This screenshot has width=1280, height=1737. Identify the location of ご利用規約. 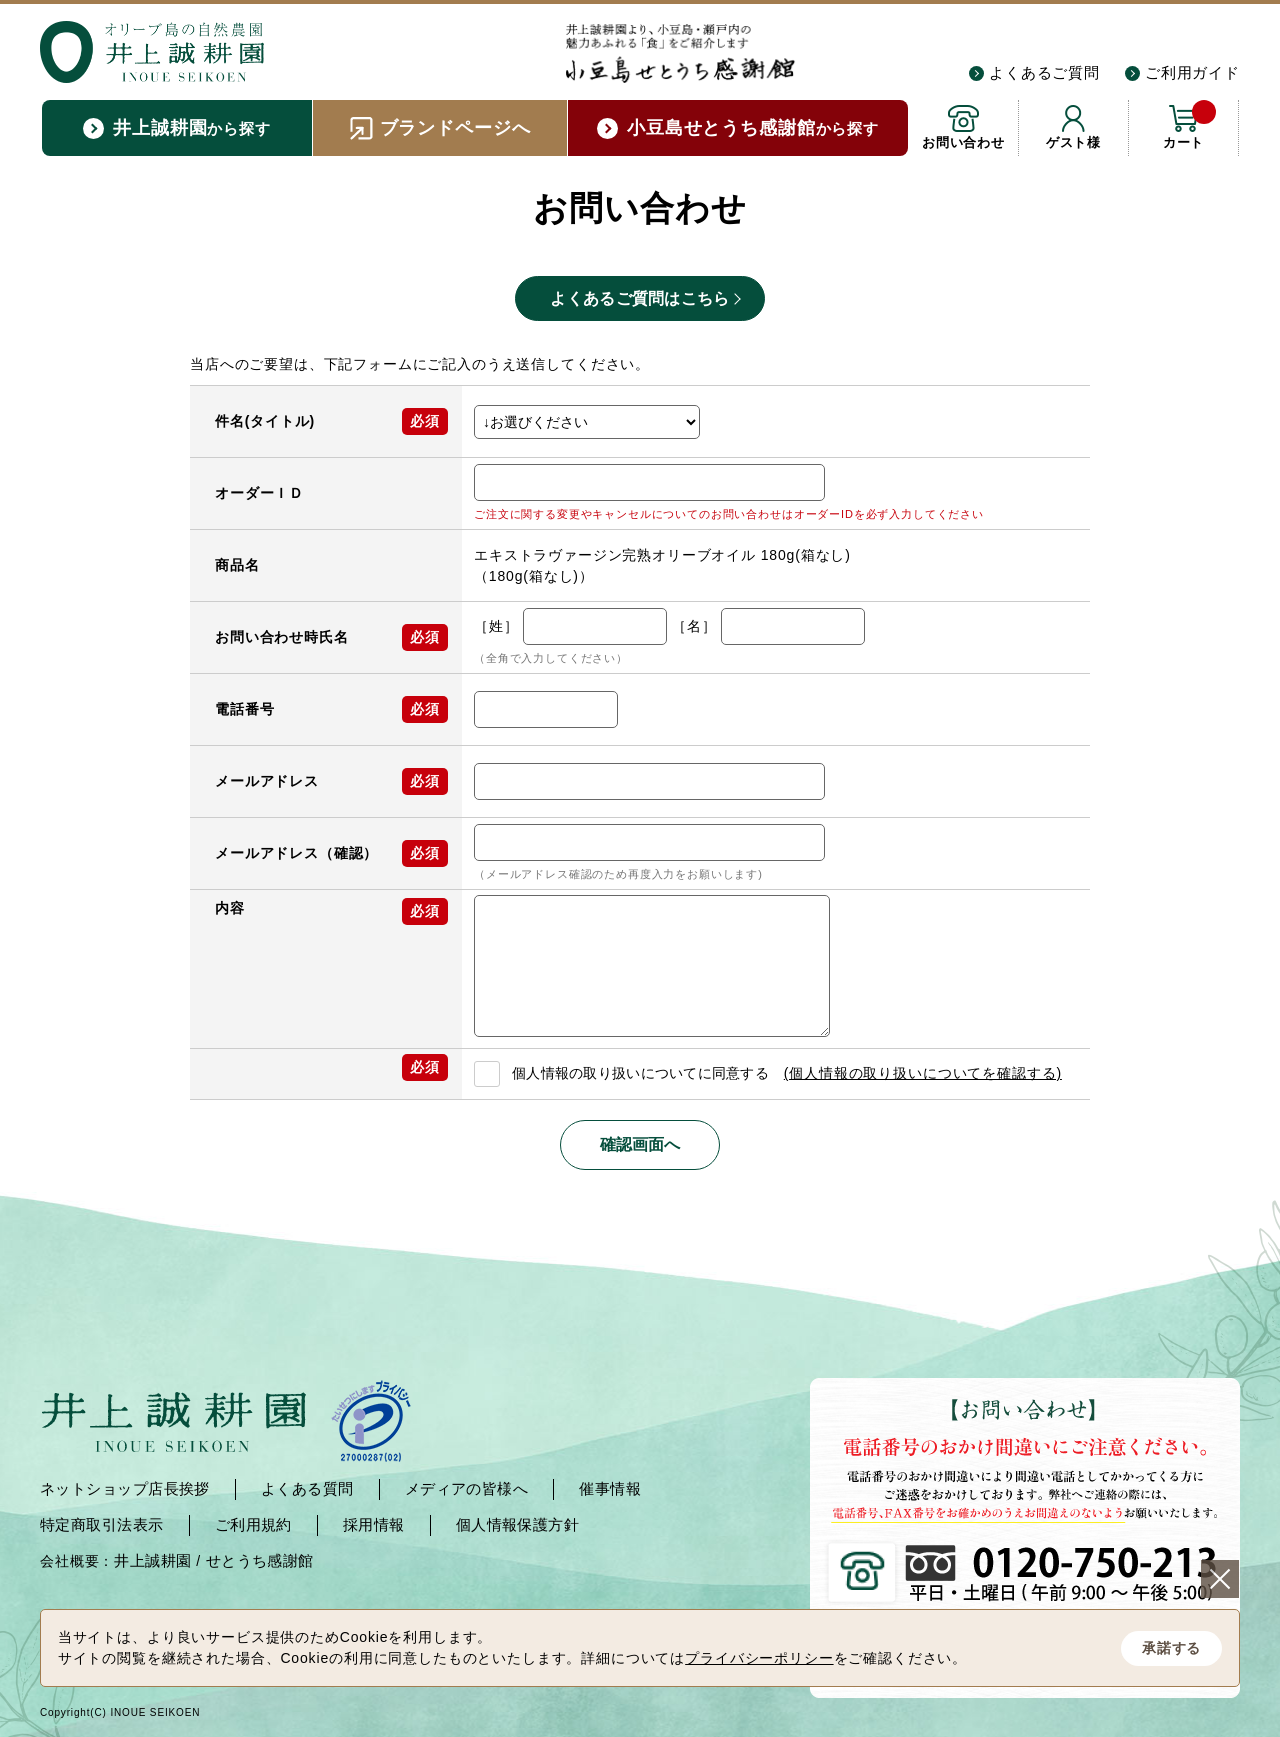
(253, 1524).